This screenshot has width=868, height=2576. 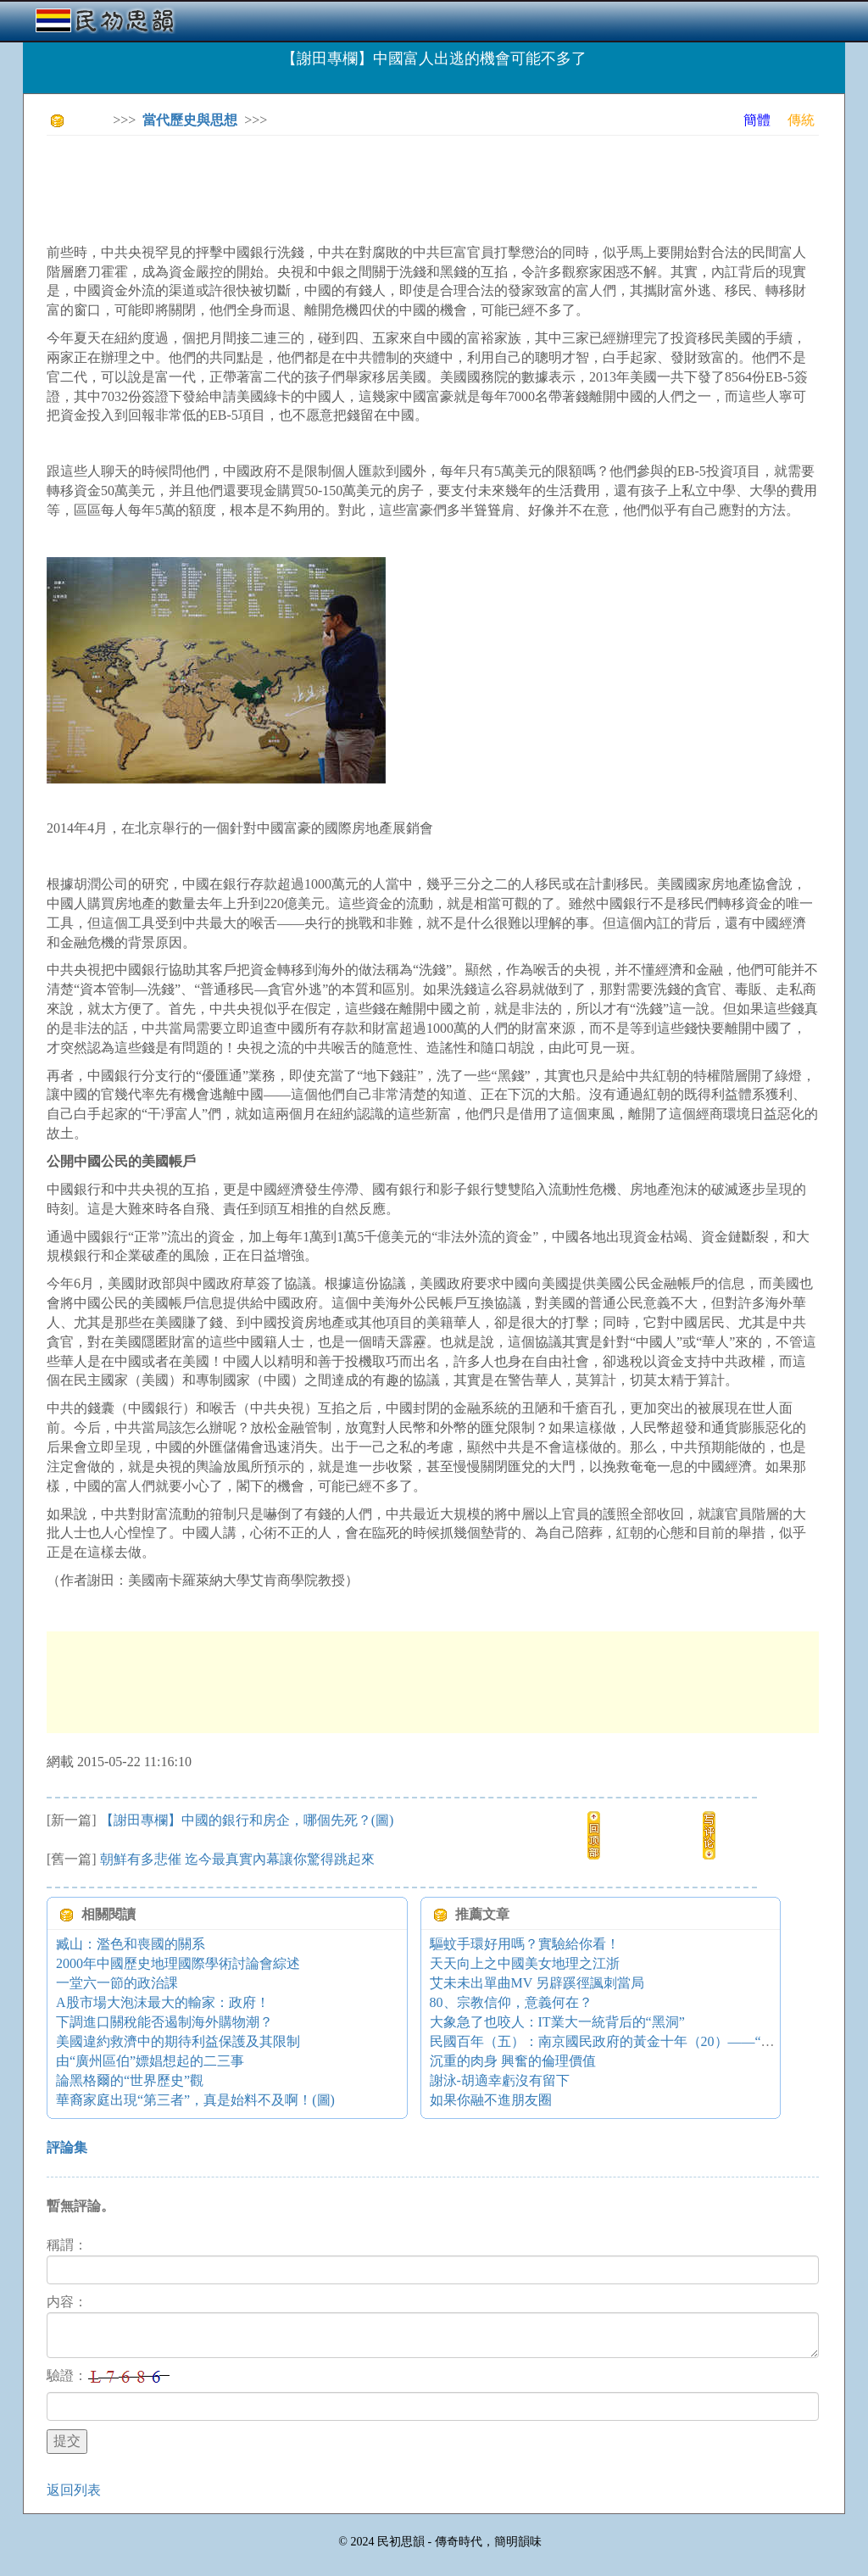 What do you see at coordinates (557, 2022) in the screenshot?
I see `大象急了也咬人：IT業大一統背后的“黑洞”` at bounding box center [557, 2022].